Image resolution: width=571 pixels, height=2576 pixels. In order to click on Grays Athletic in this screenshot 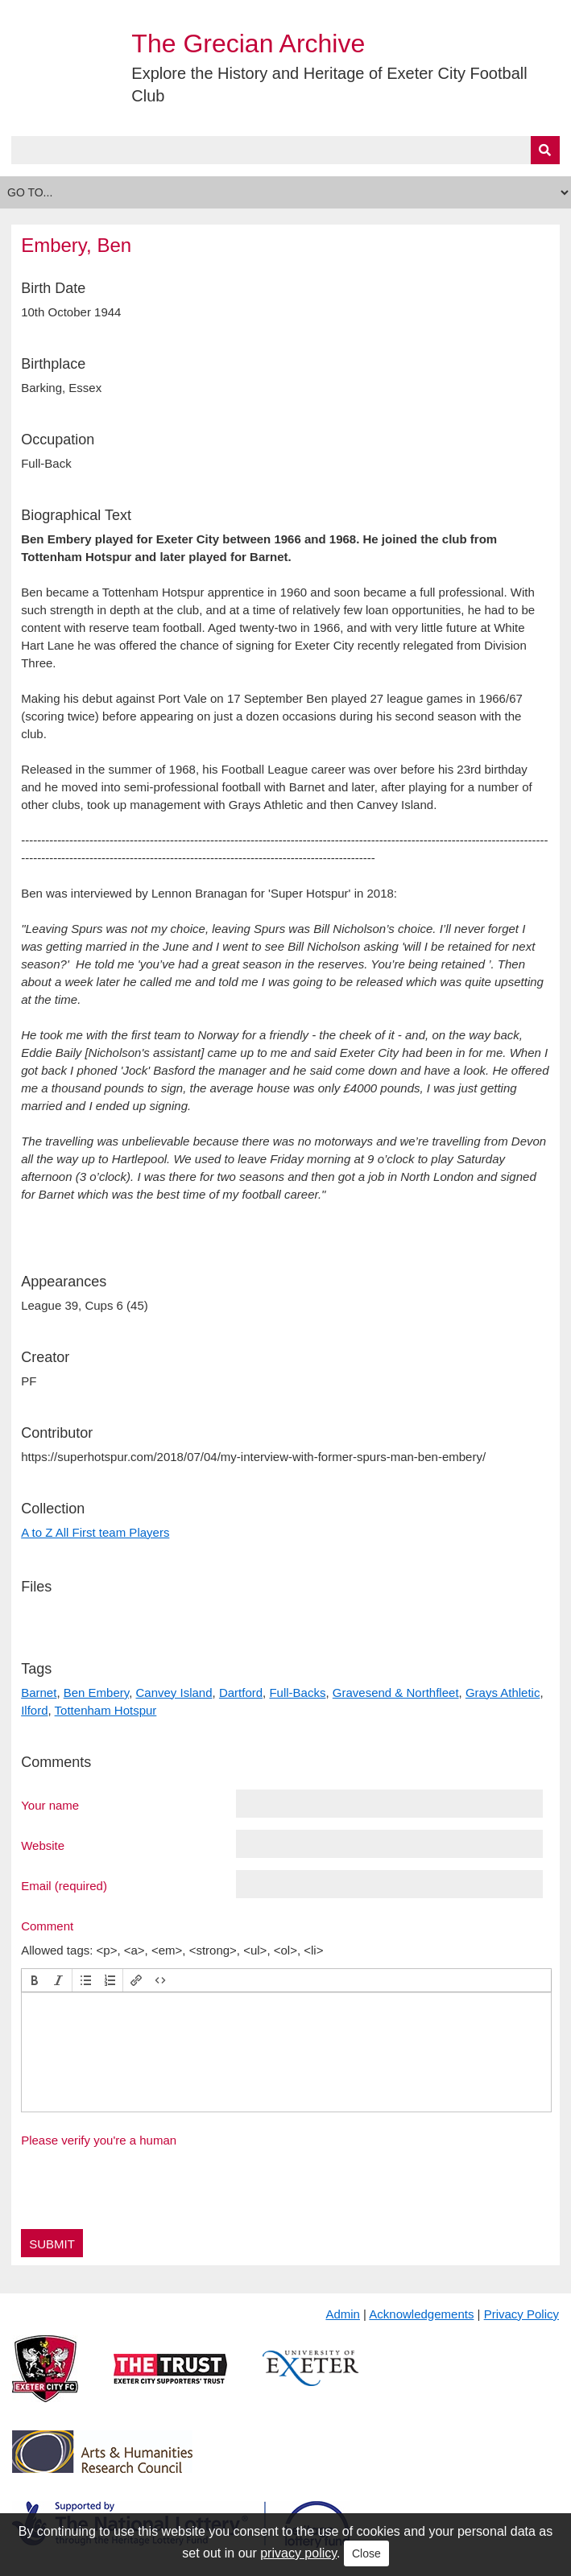, I will do `click(502, 1692)`.